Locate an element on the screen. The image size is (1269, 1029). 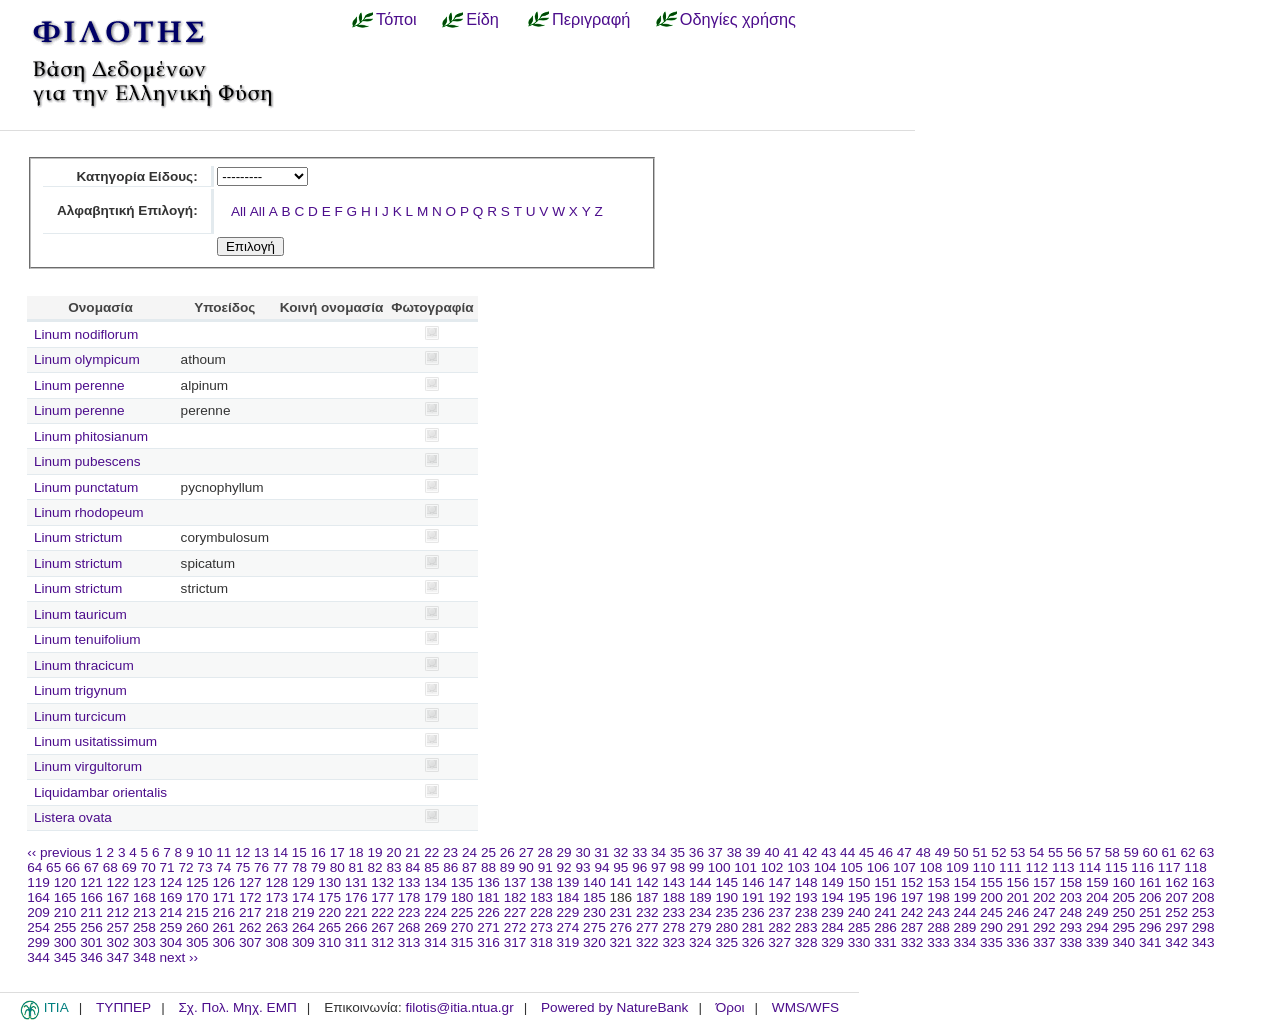
Είδη is located at coordinates (482, 19).